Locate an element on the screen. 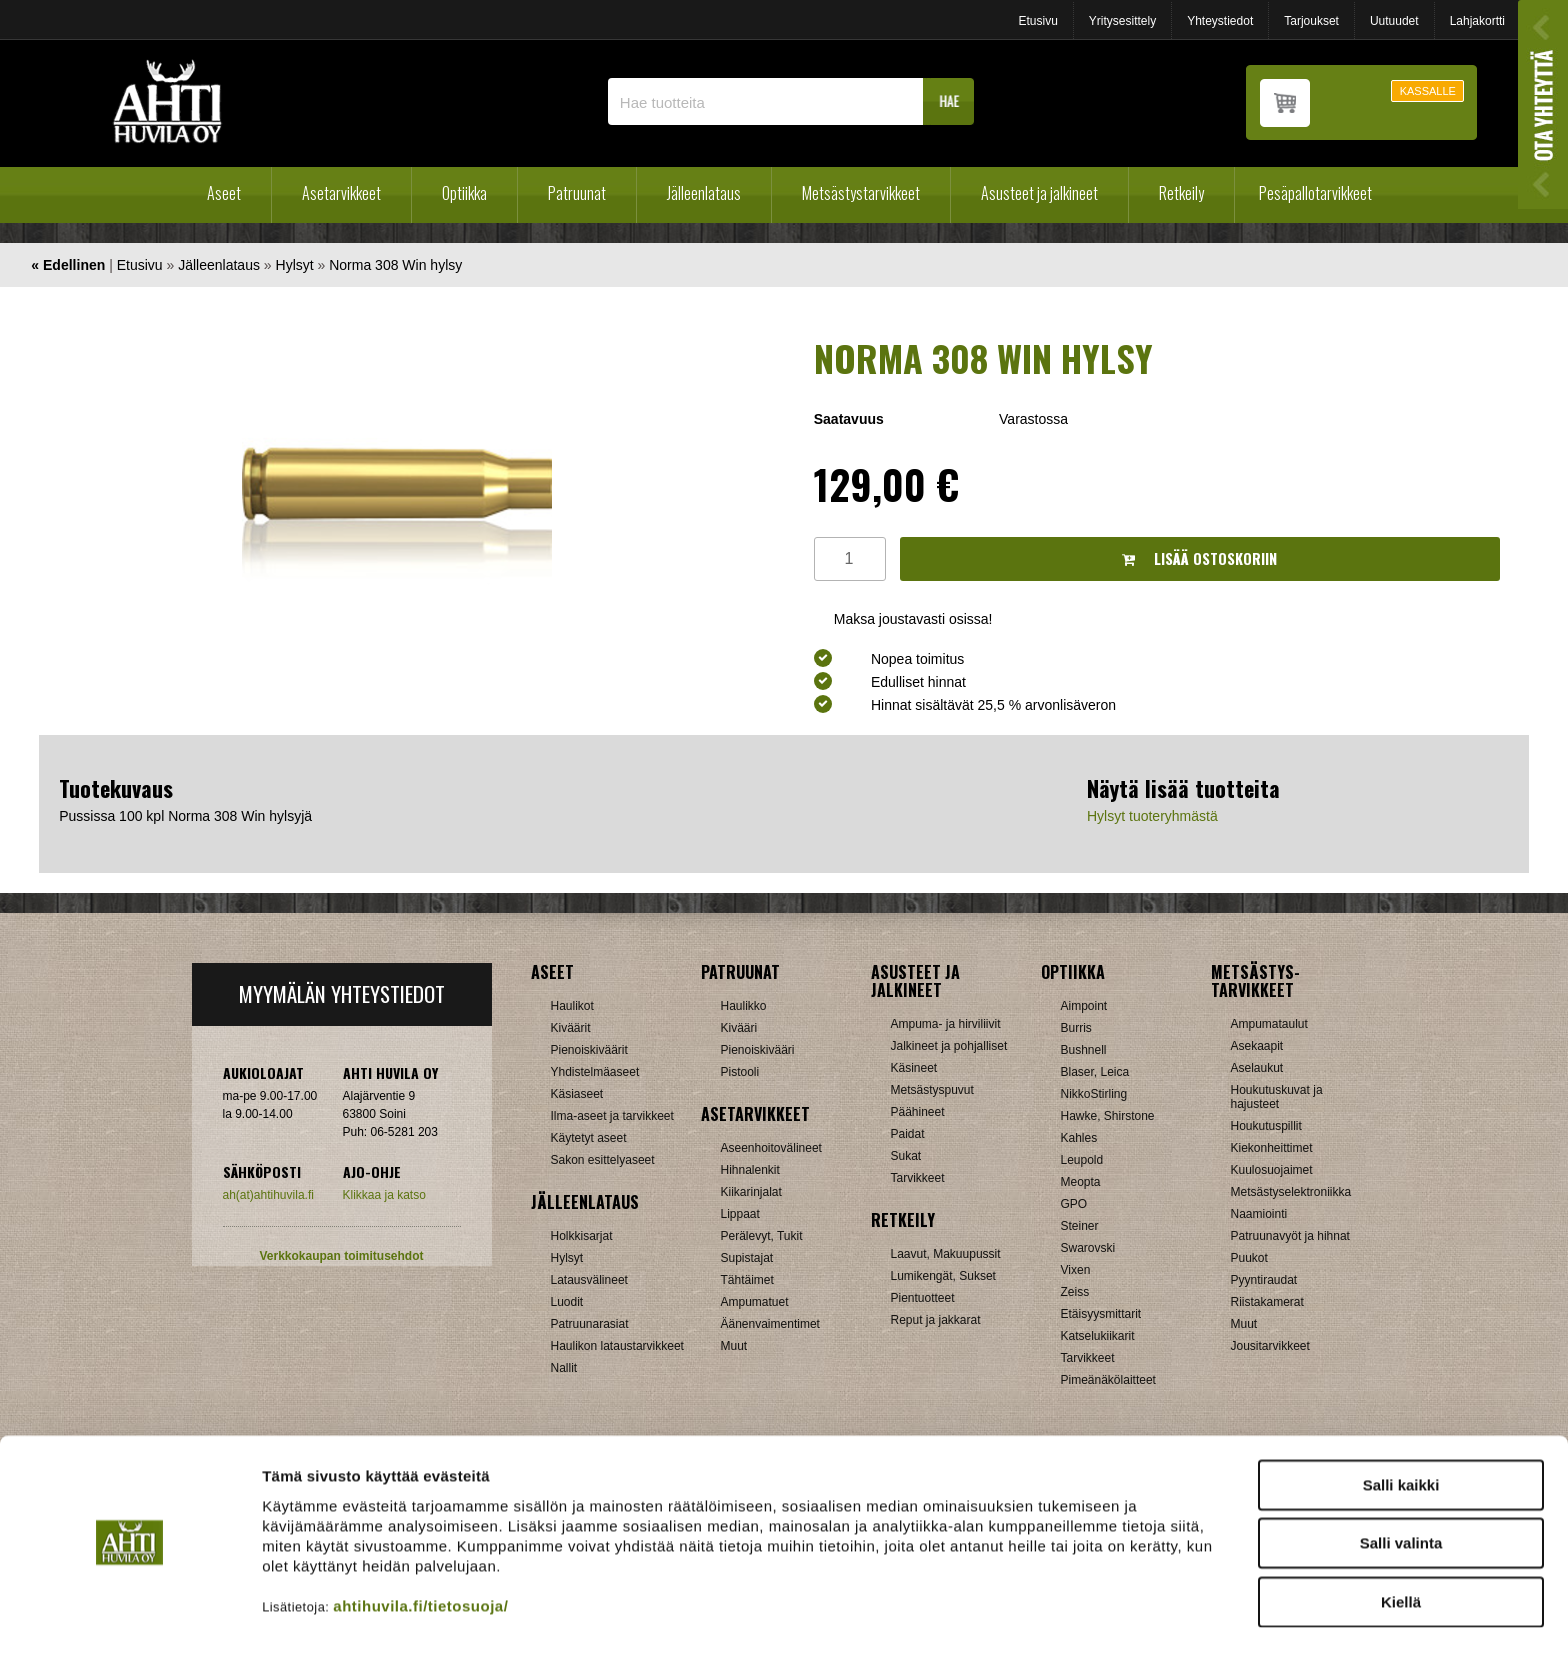 The image size is (1568, 1653). Kivääri is located at coordinates (739, 1028).